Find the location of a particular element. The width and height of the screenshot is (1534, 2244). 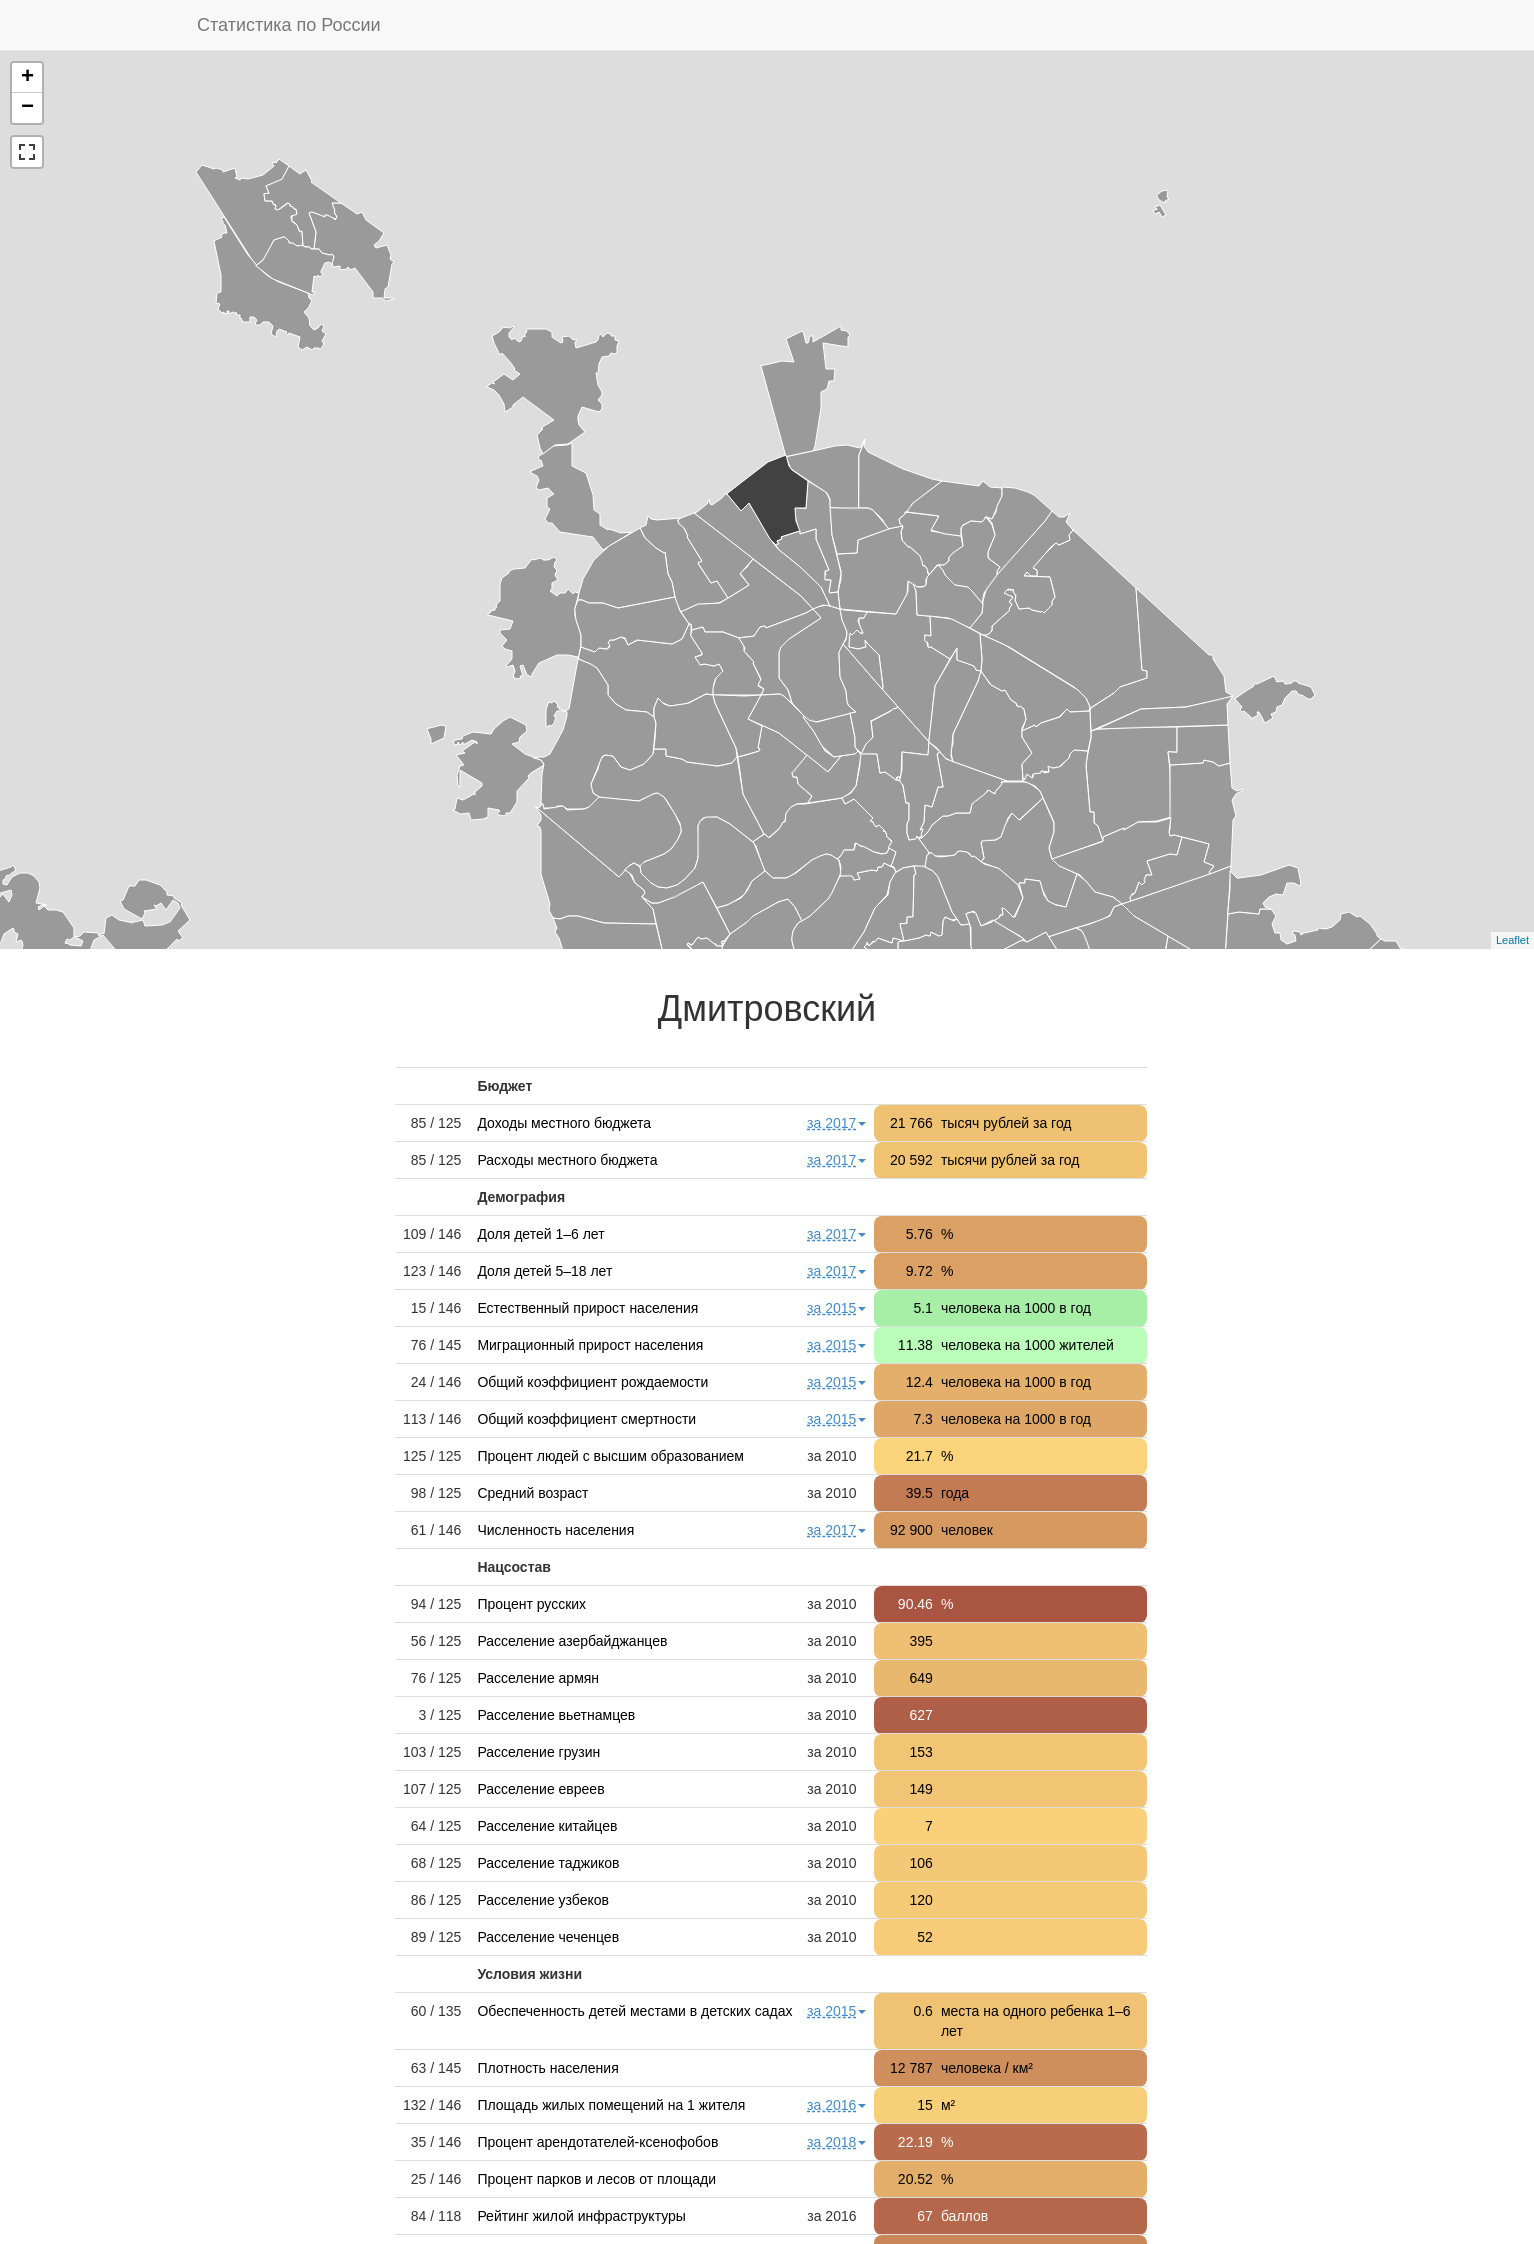

Доходы местного бюджета is located at coordinates (564, 1123).